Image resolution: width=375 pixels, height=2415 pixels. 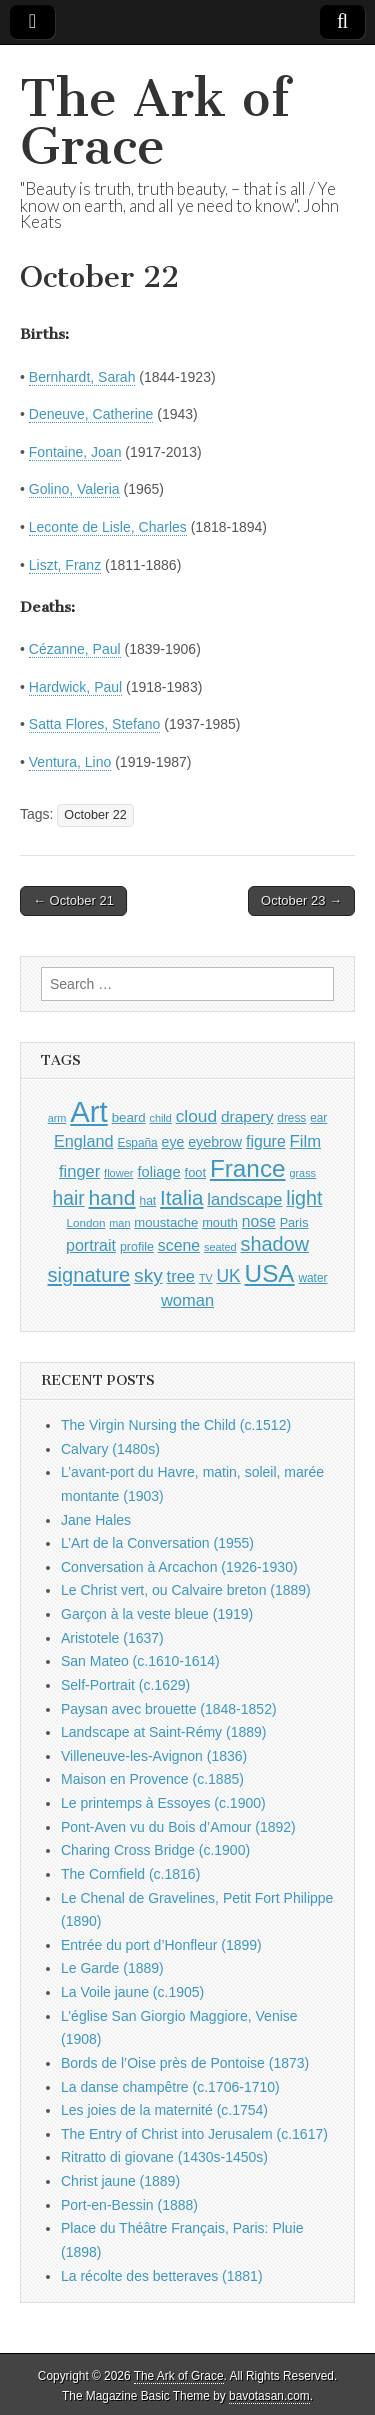 I want to click on profile [profile (969 items)], so click(x=137, y=1247).